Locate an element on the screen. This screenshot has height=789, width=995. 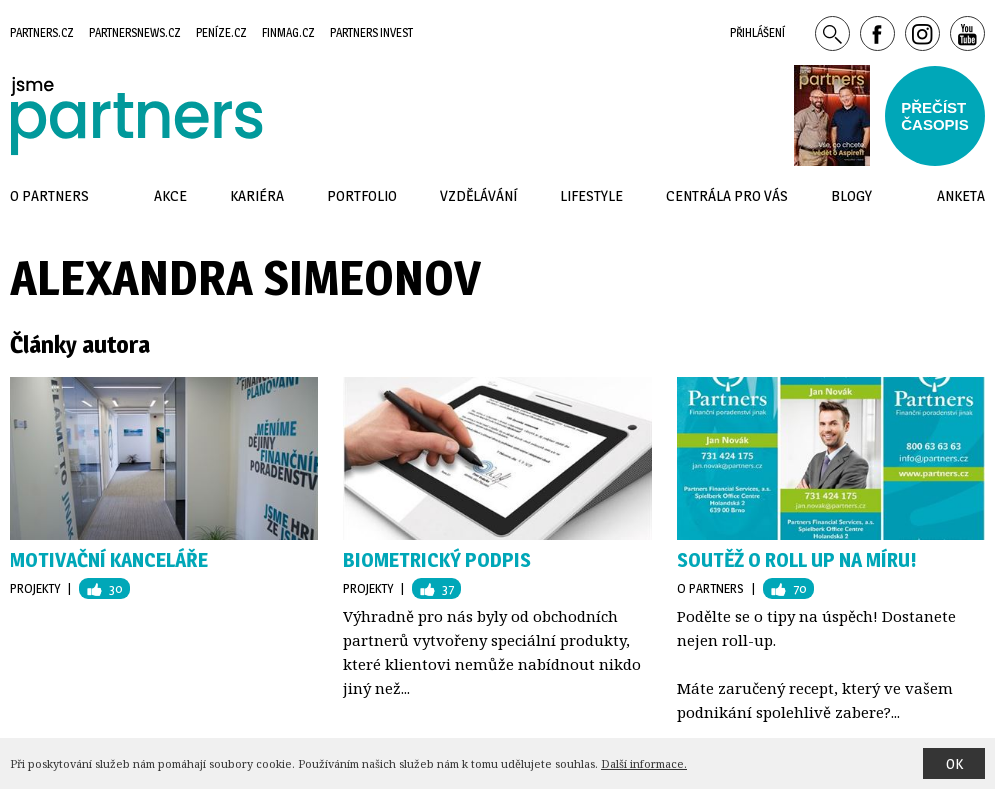
Projekty is located at coordinates (35, 588).